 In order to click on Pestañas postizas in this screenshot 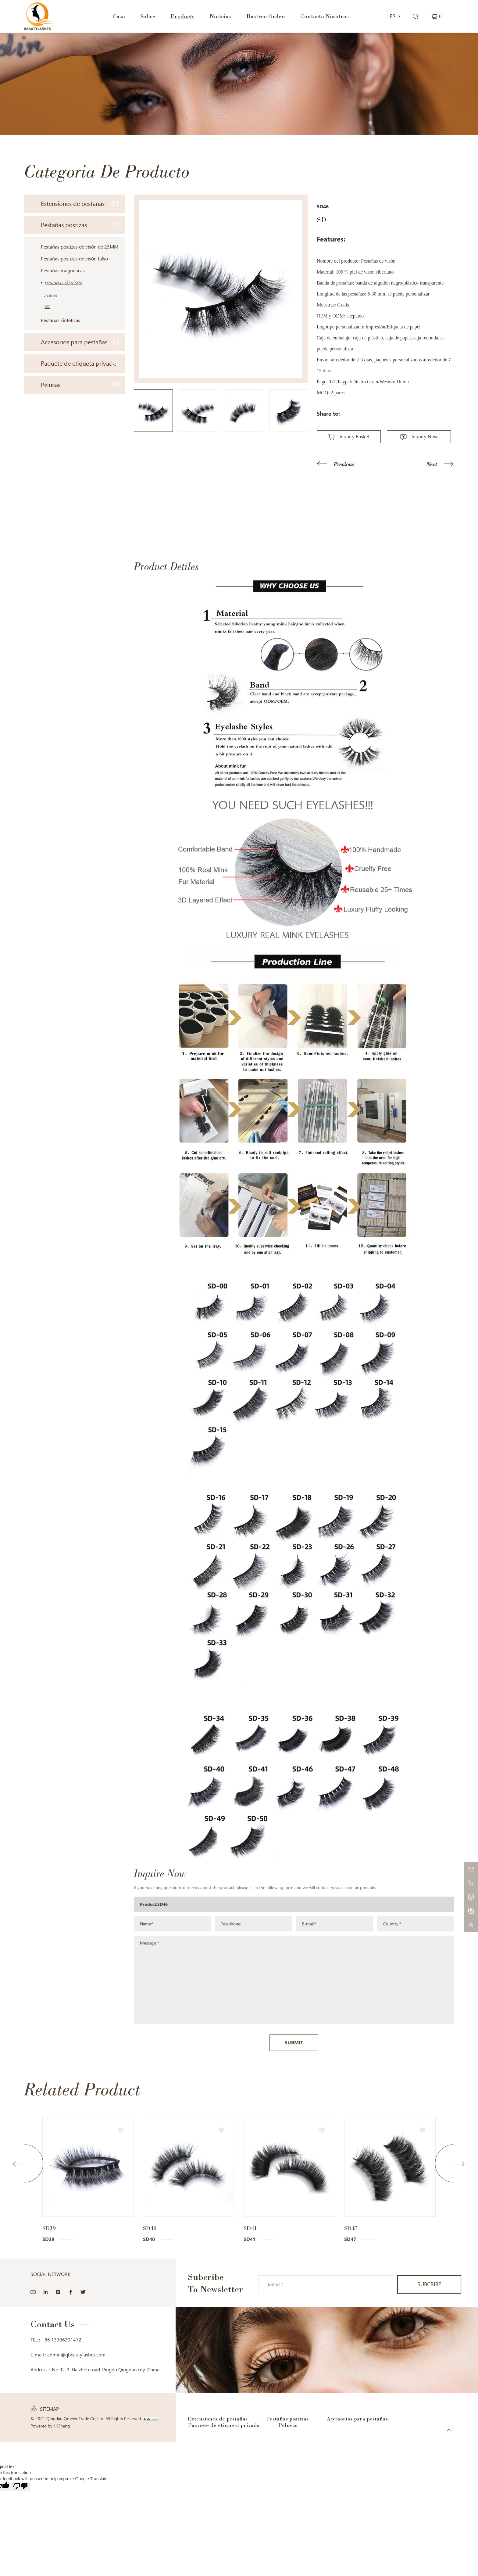, I will do `click(80, 224)`.